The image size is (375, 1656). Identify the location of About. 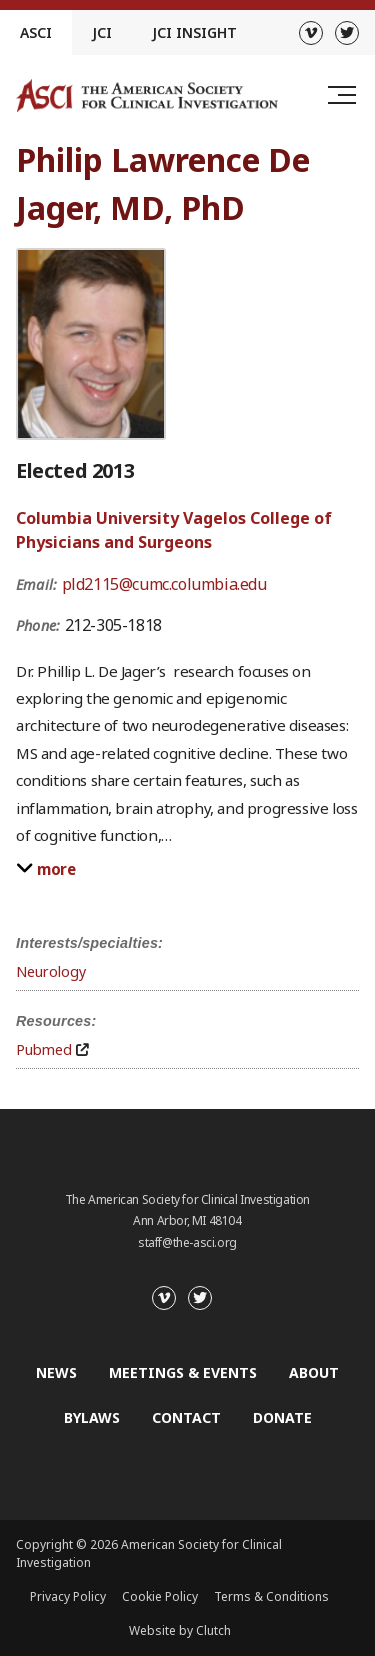
(314, 1372).